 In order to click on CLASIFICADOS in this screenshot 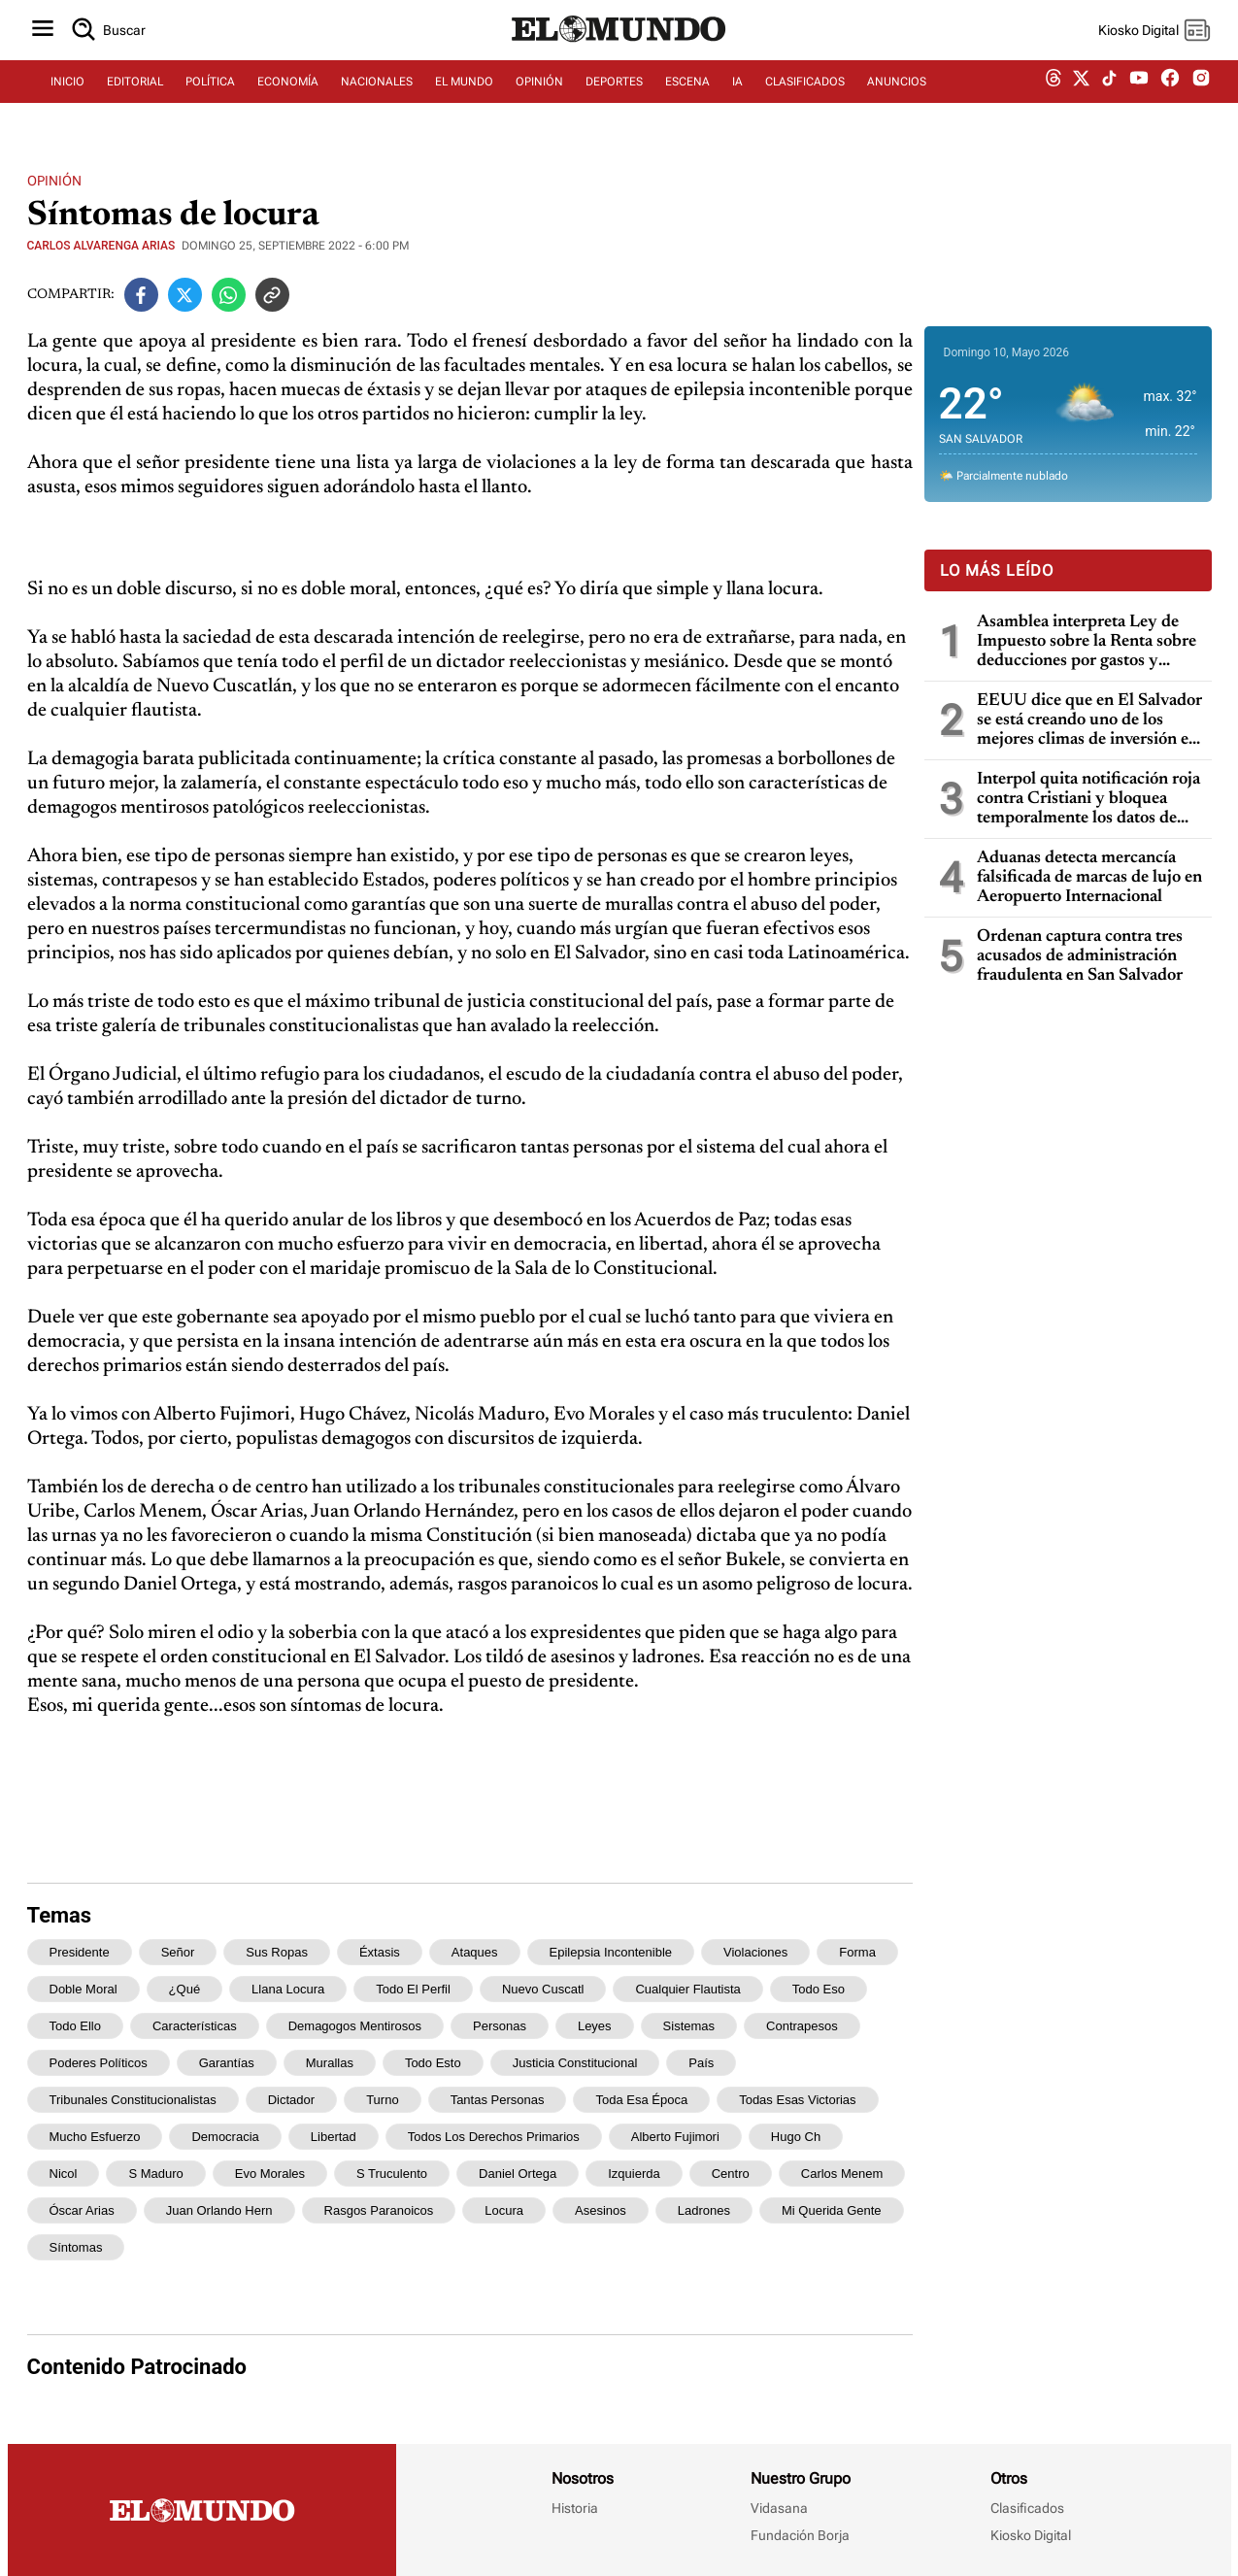, I will do `click(805, 94)`.